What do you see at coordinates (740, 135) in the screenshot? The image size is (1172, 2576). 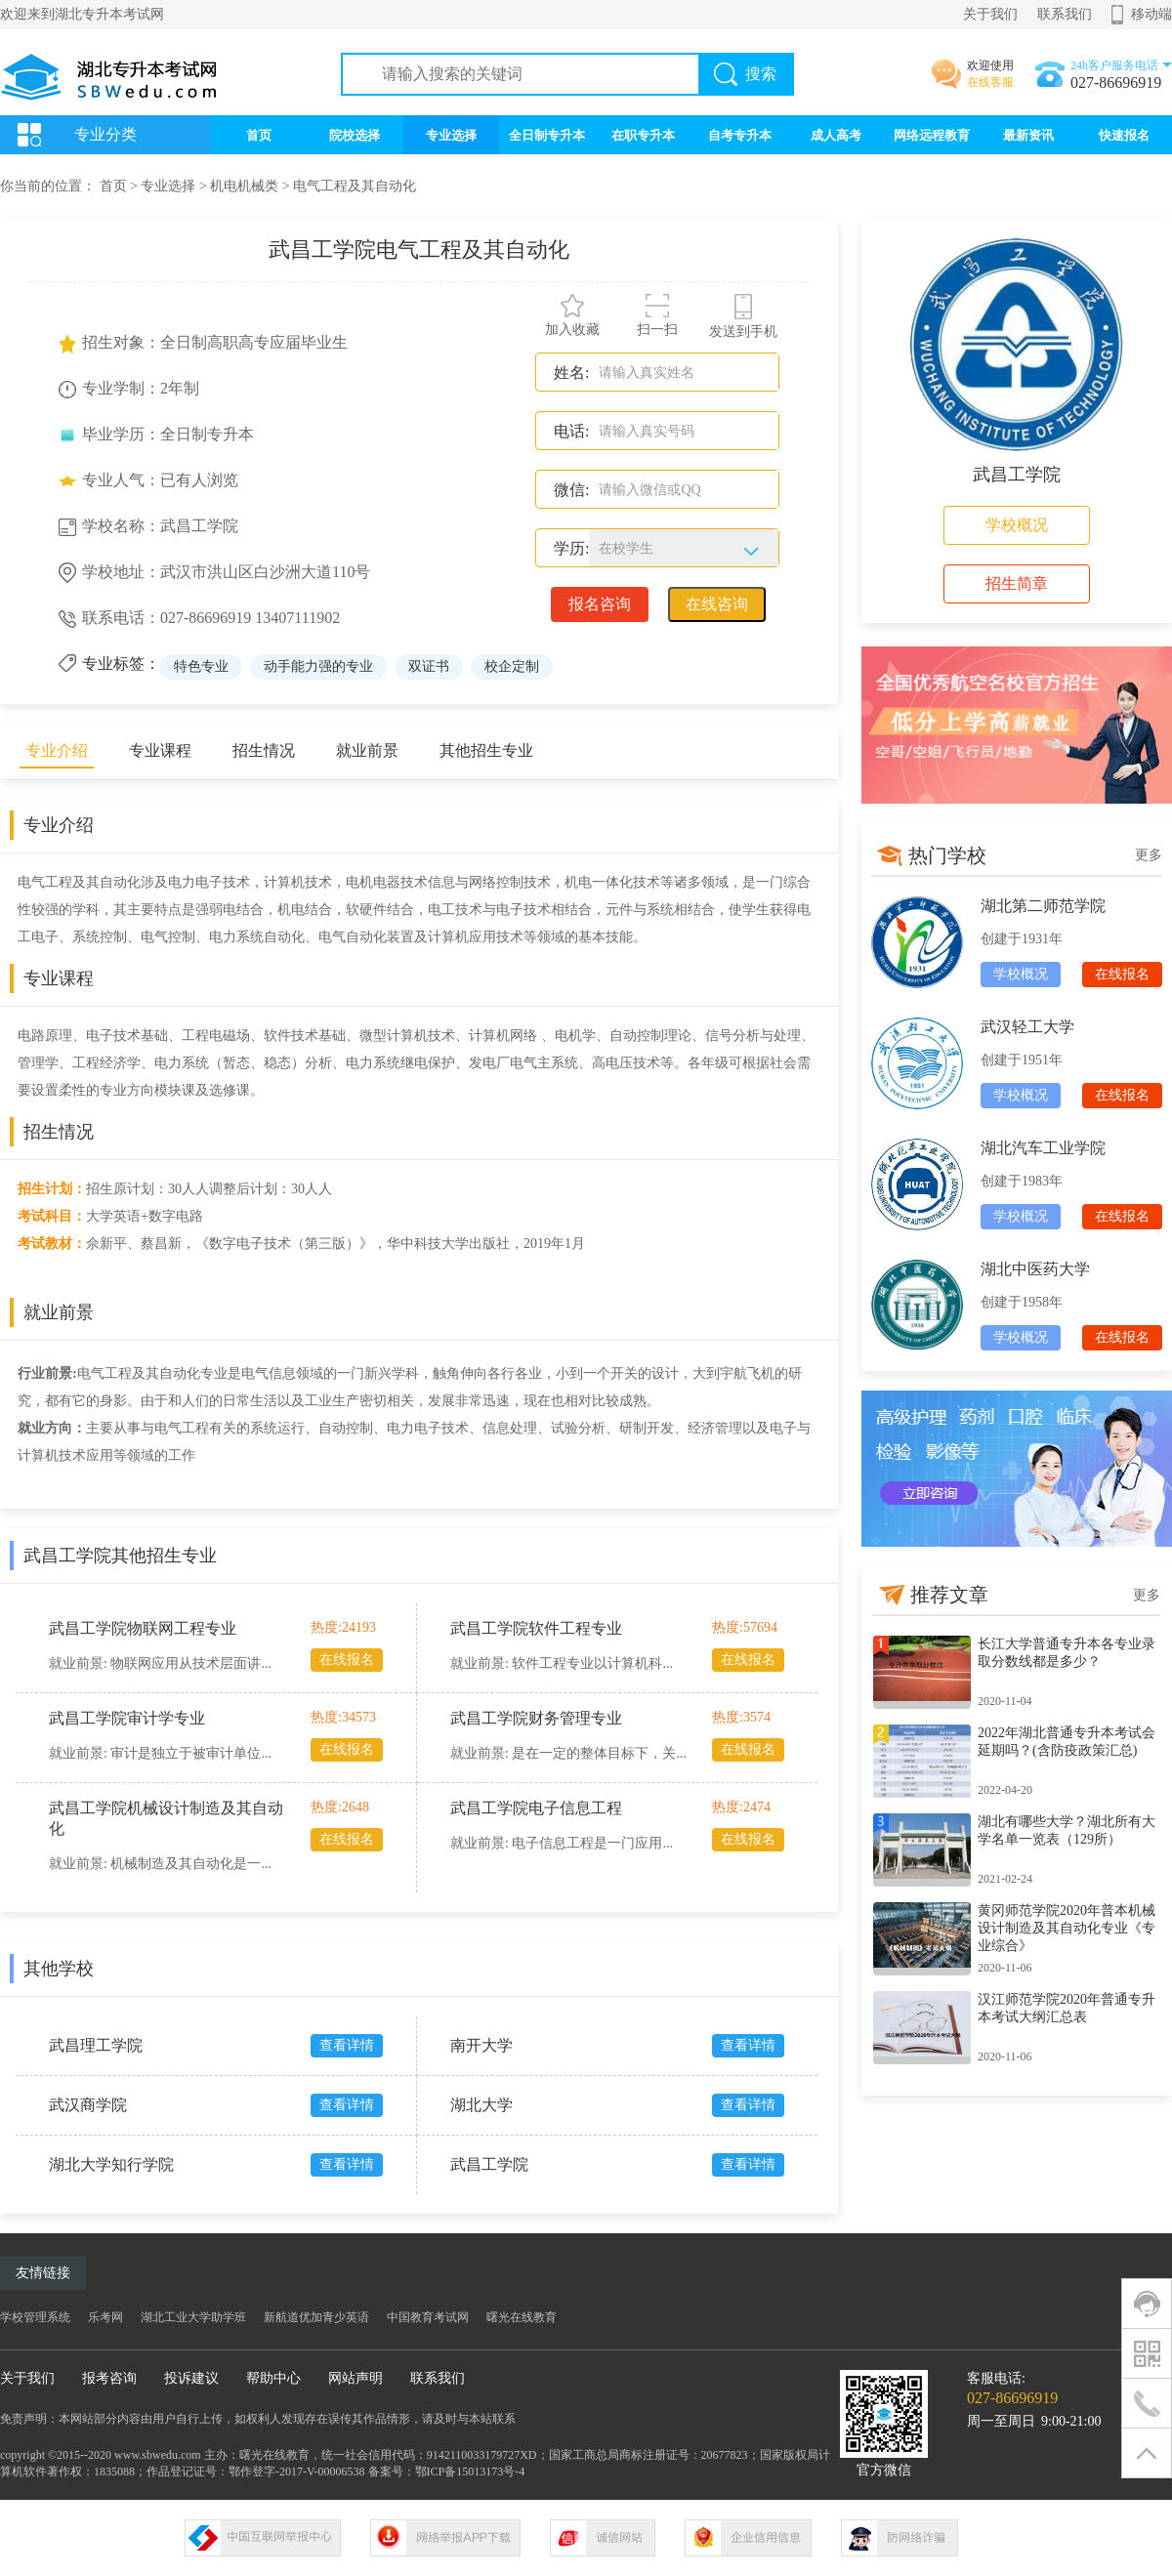 I see `自考专升本` at bounding box center [740, 135].